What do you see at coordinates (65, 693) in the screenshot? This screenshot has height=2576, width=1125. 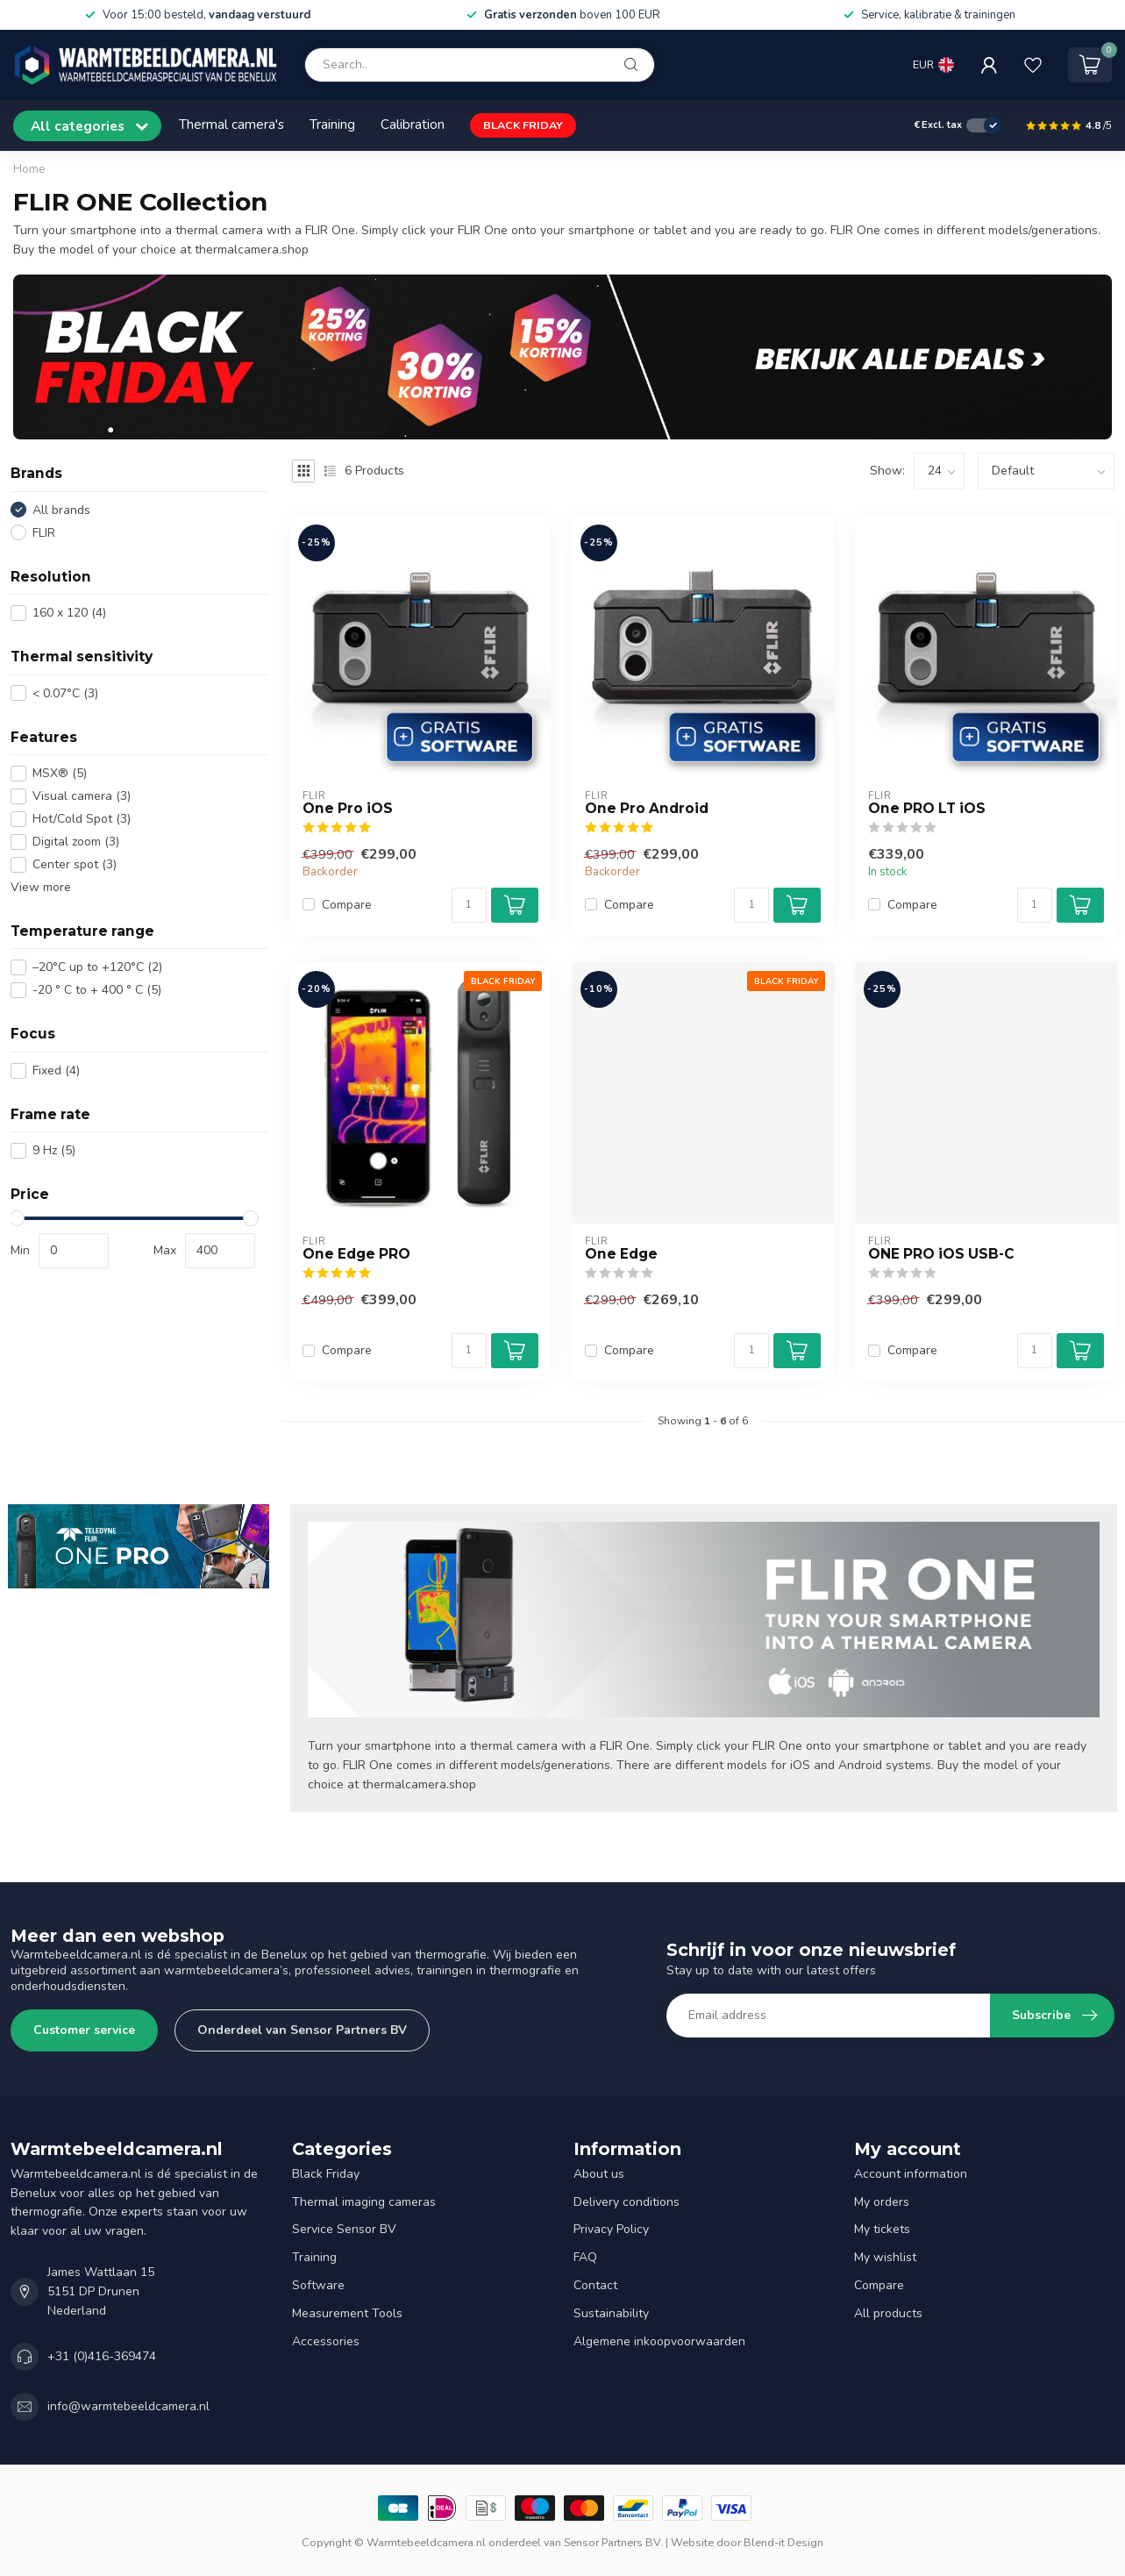 I see `< 0.07°C` at bounding box center [65, 693].